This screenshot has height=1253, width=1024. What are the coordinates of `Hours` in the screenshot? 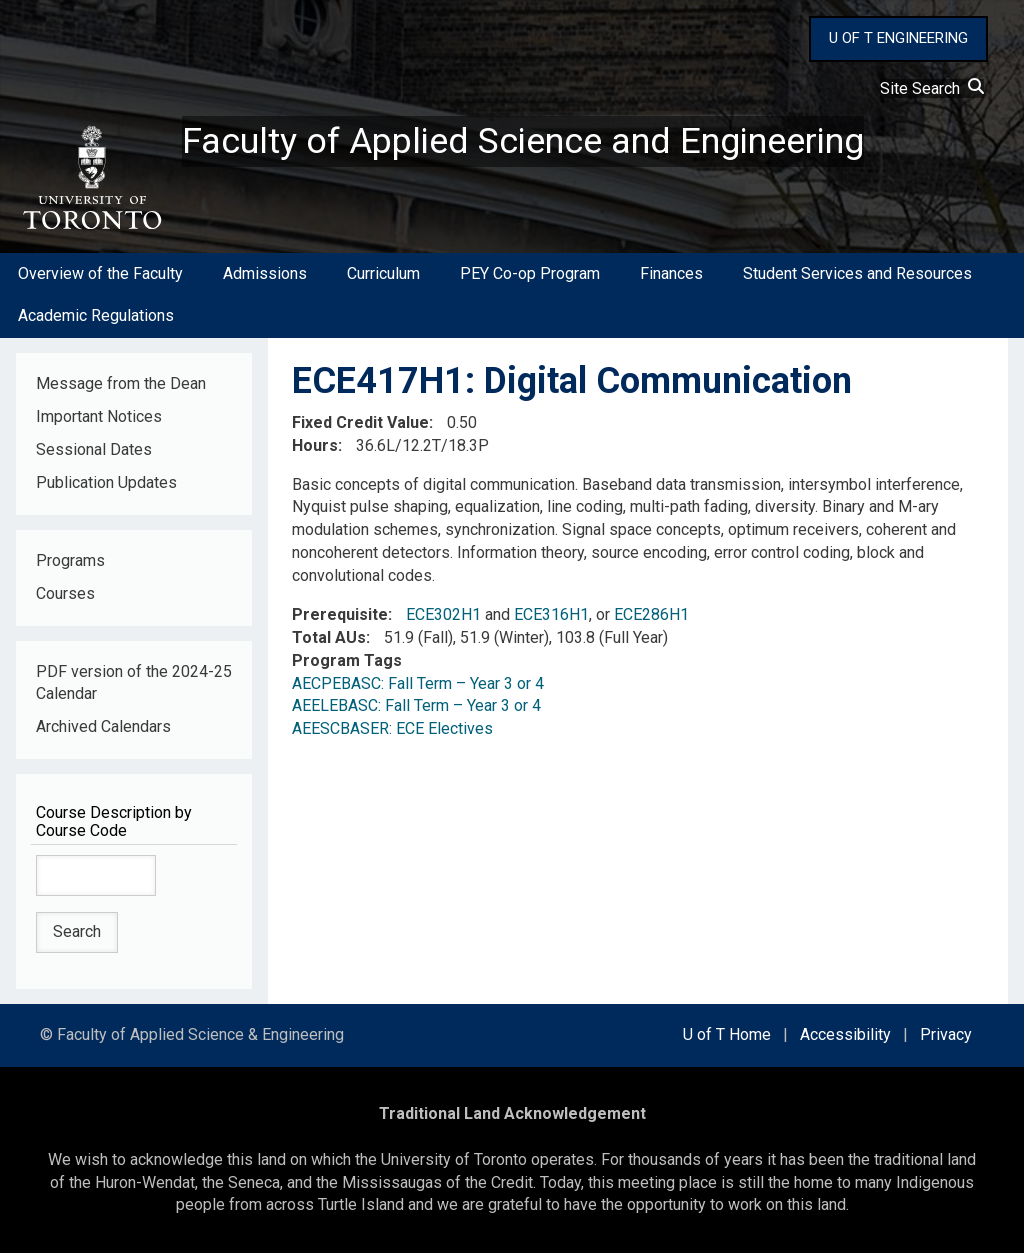 It's located at (315, 445).